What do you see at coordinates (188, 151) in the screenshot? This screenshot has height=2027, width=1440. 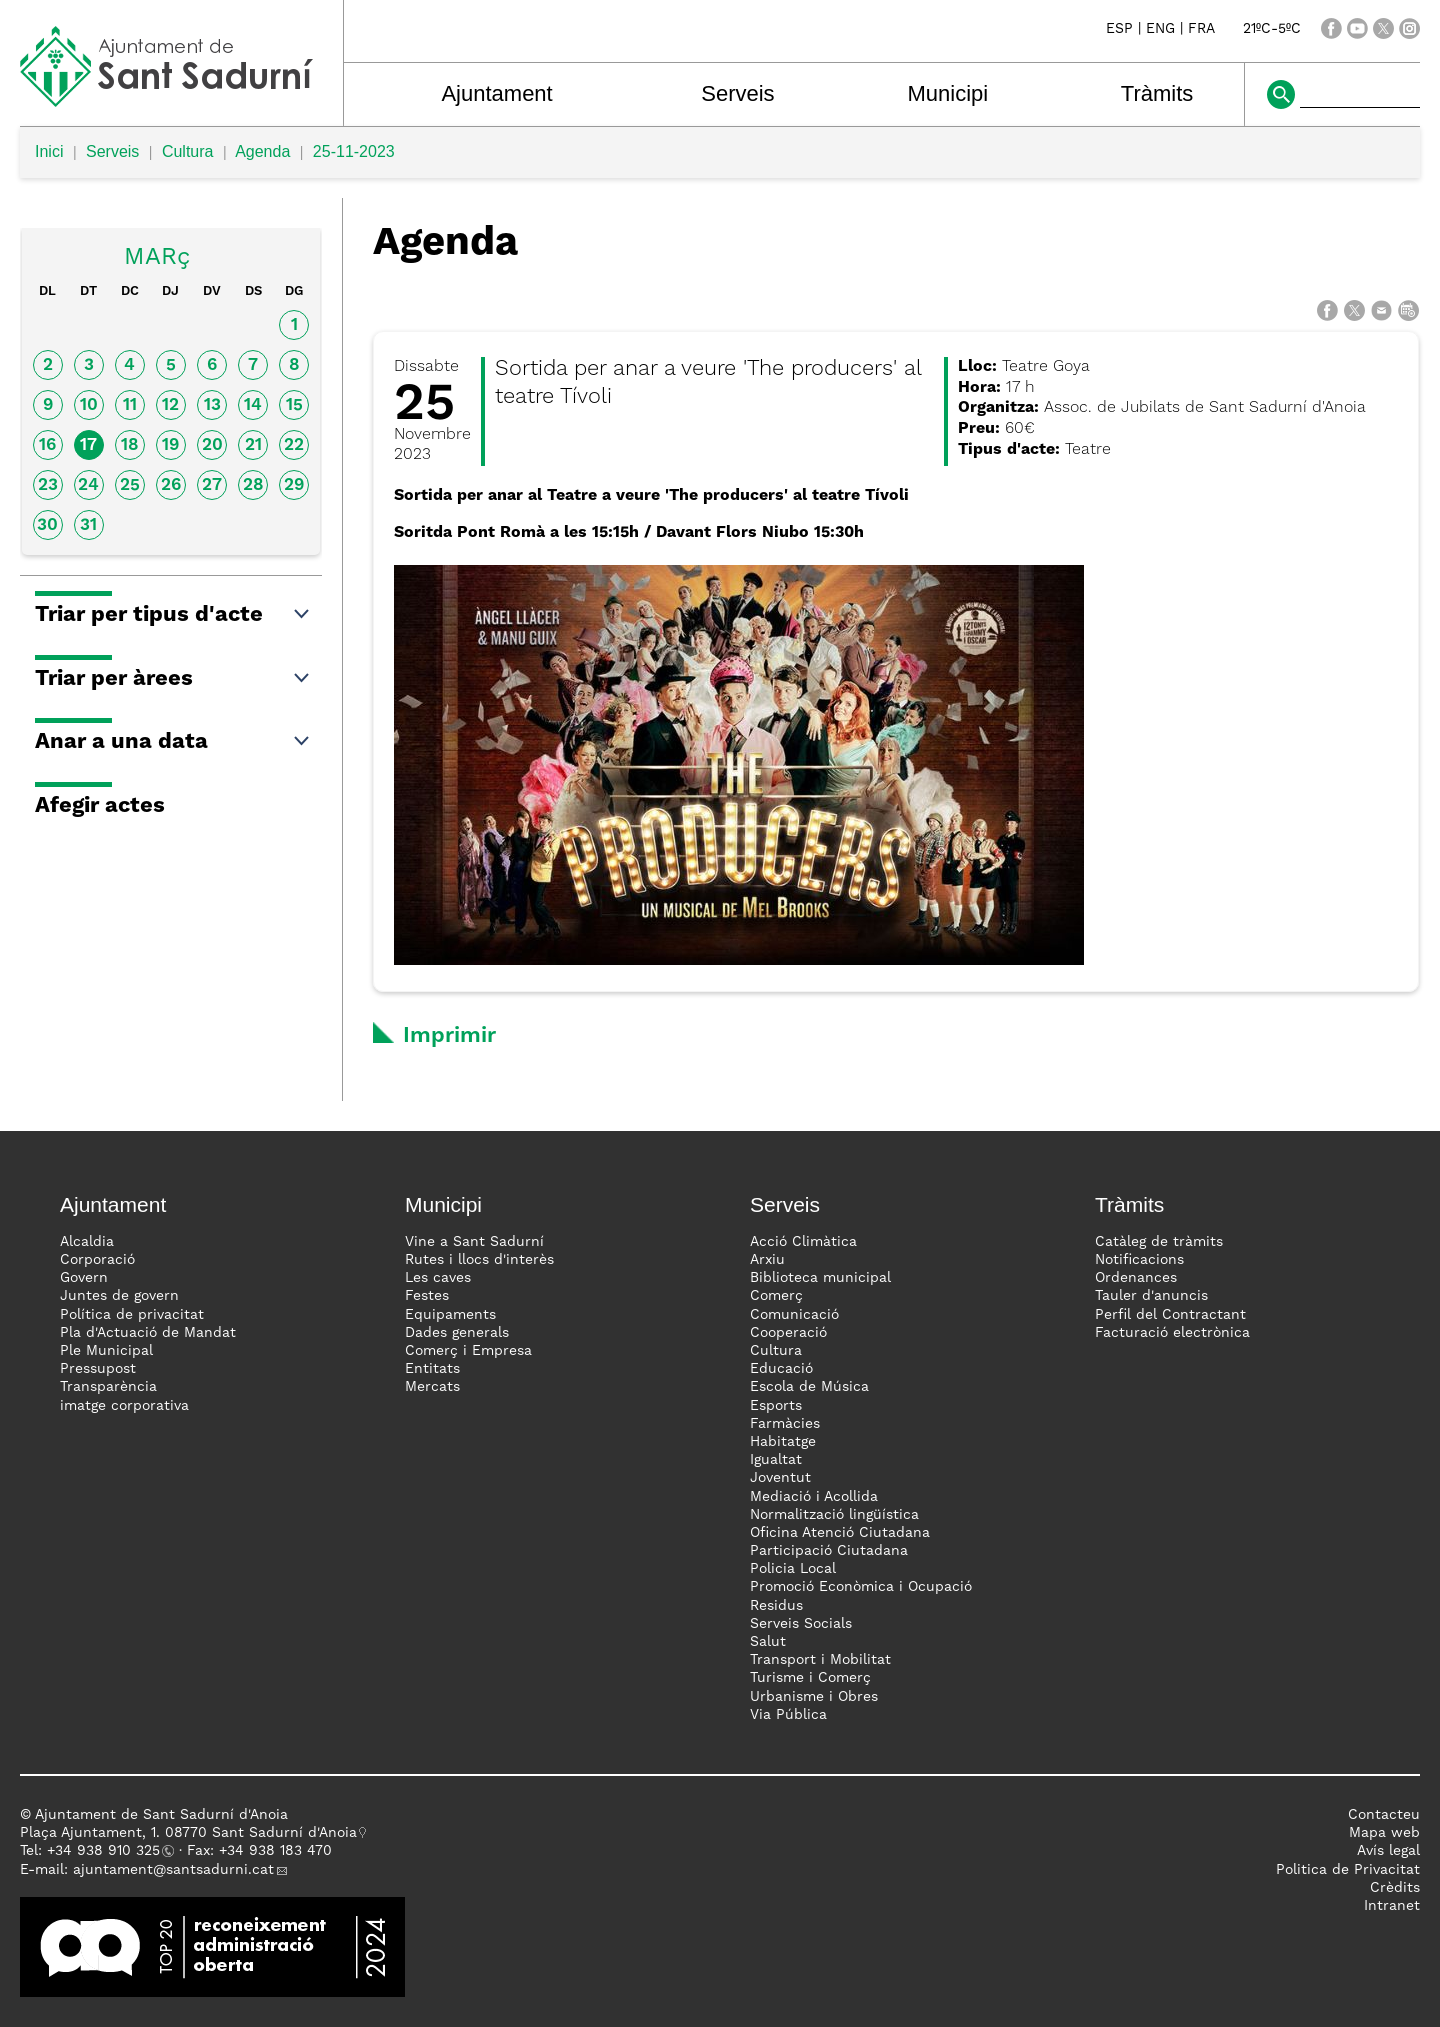 I see `Cultura` at bounding box center [188, 151].